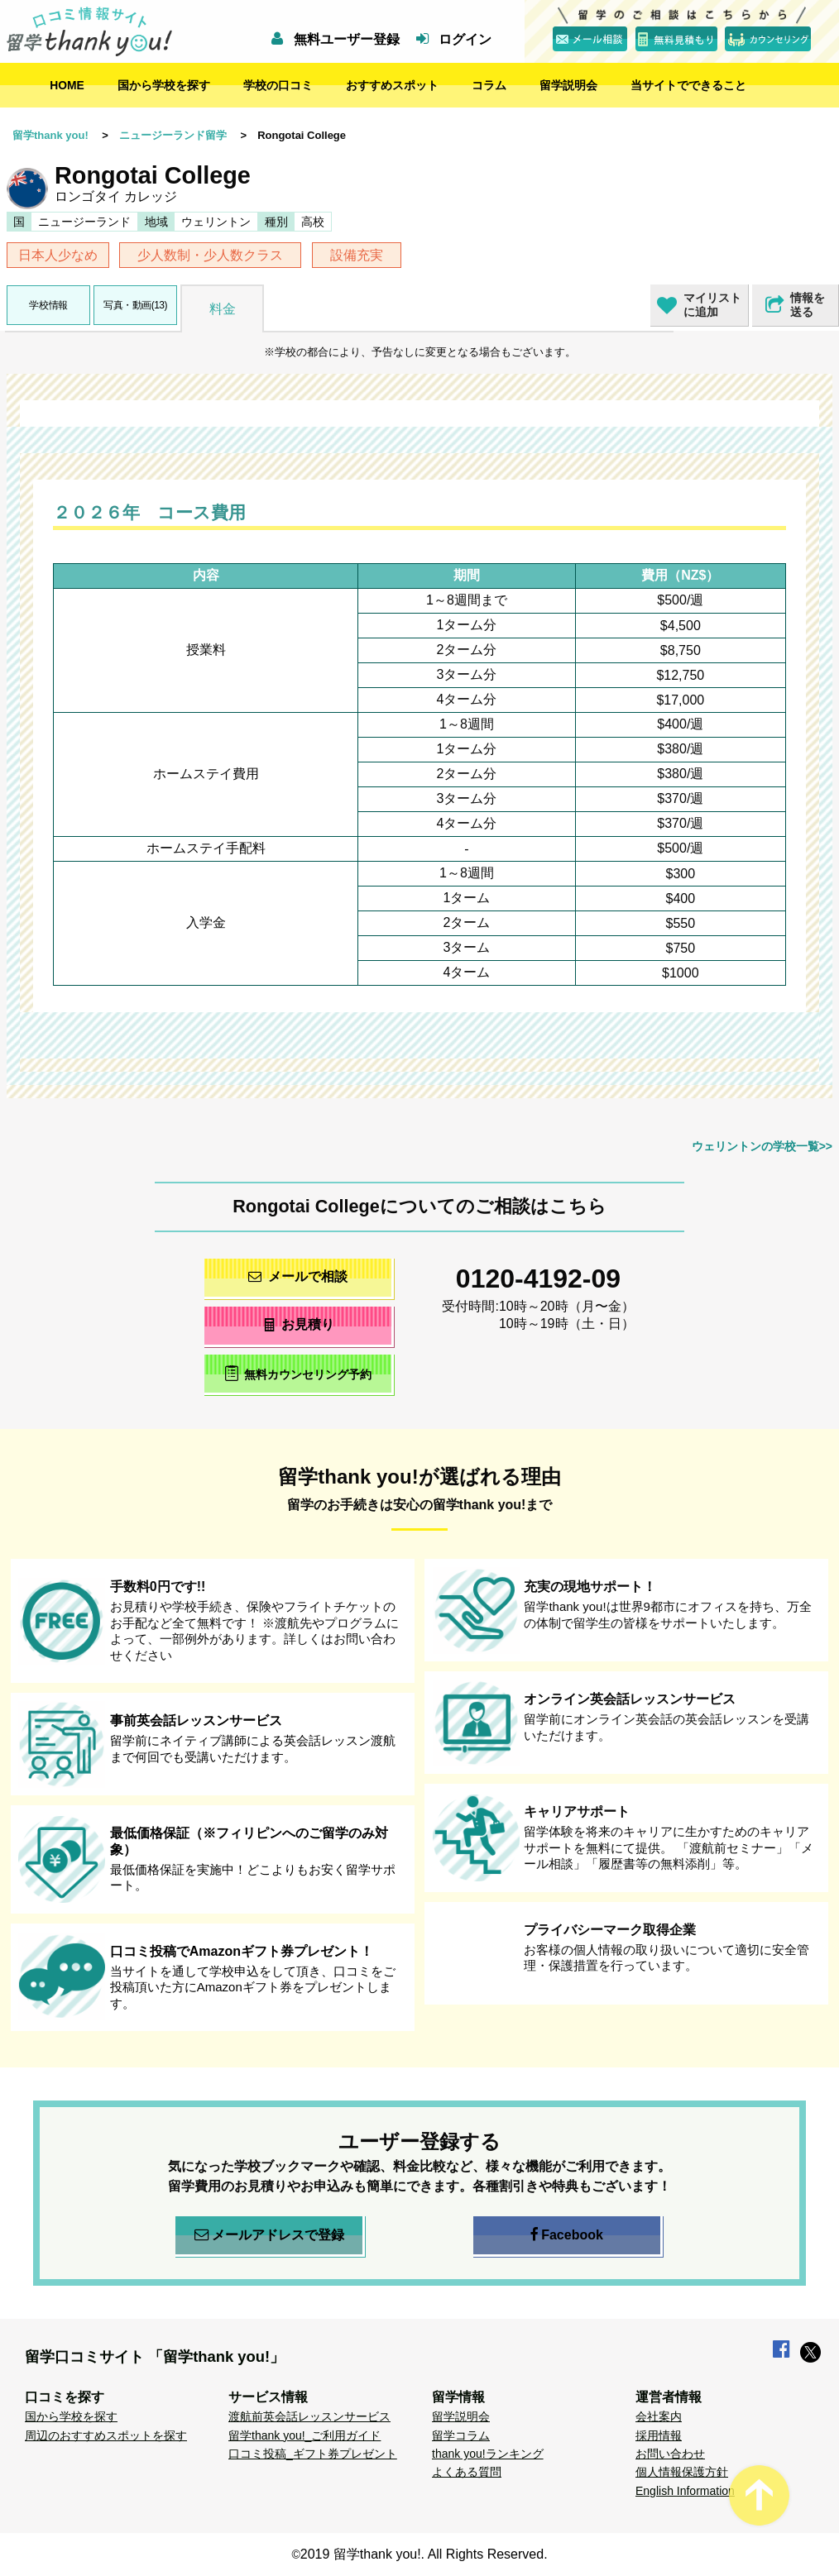 The image size is (839, 2576). What do you see at coordinates (392, 85) in the screenshot?
I see `おすすめスポット` at bounding box center [392, 85].